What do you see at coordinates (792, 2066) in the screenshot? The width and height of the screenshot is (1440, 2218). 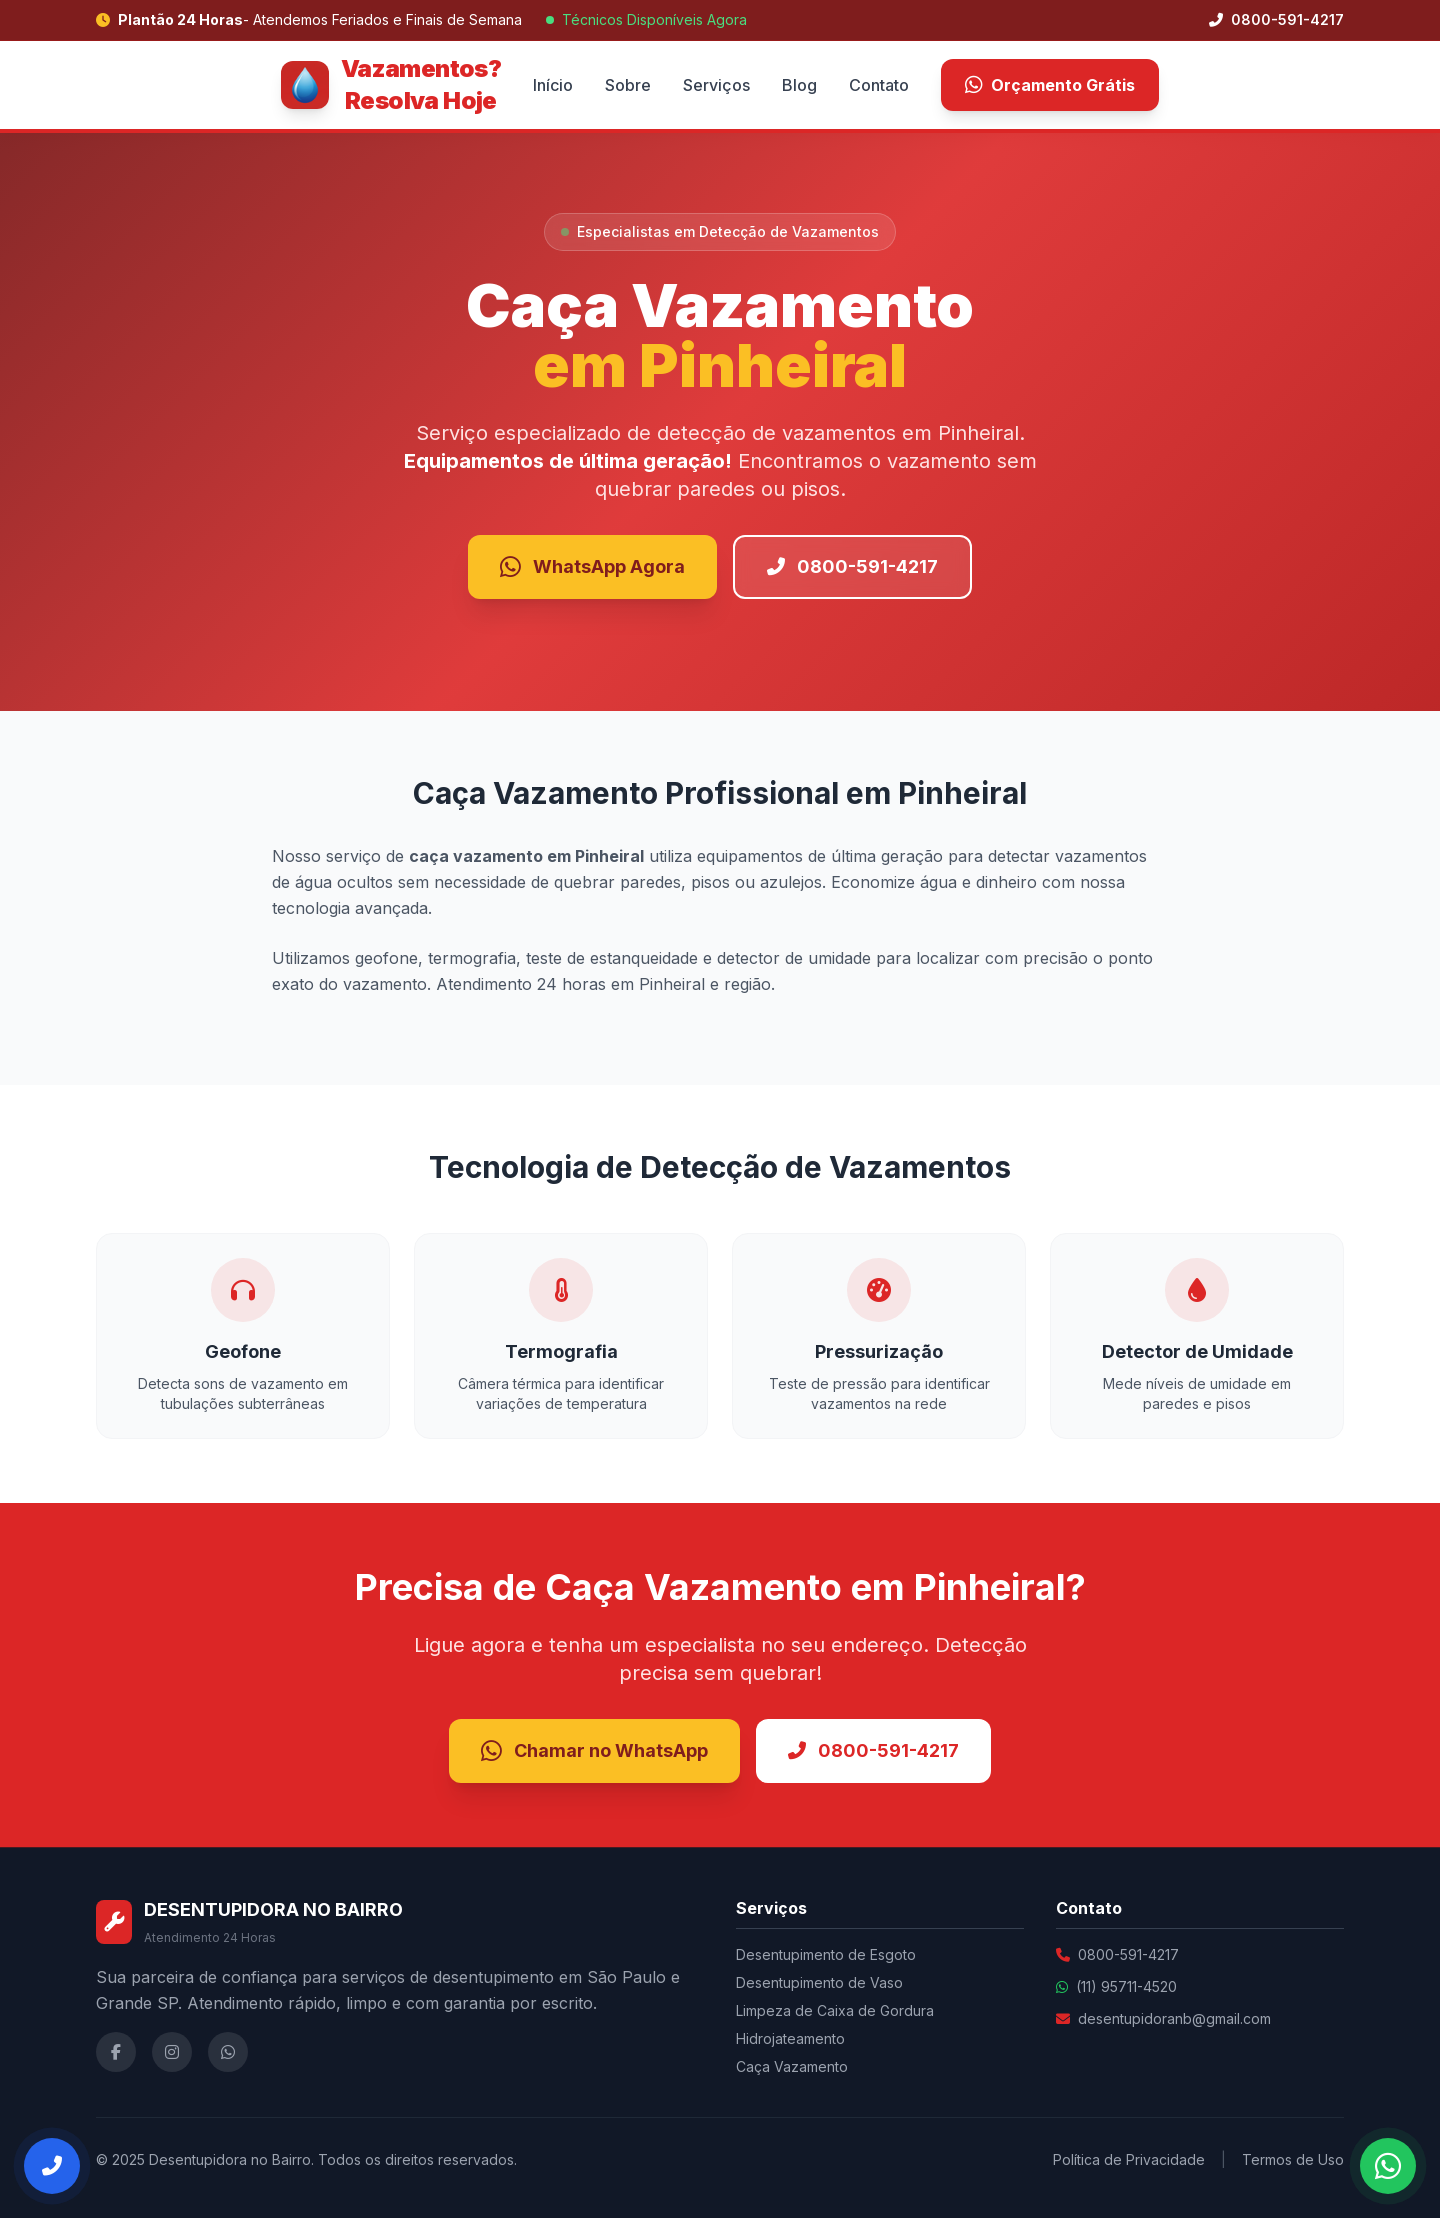 I see `Caça Vazamento` at bounding box center [792, 2066].